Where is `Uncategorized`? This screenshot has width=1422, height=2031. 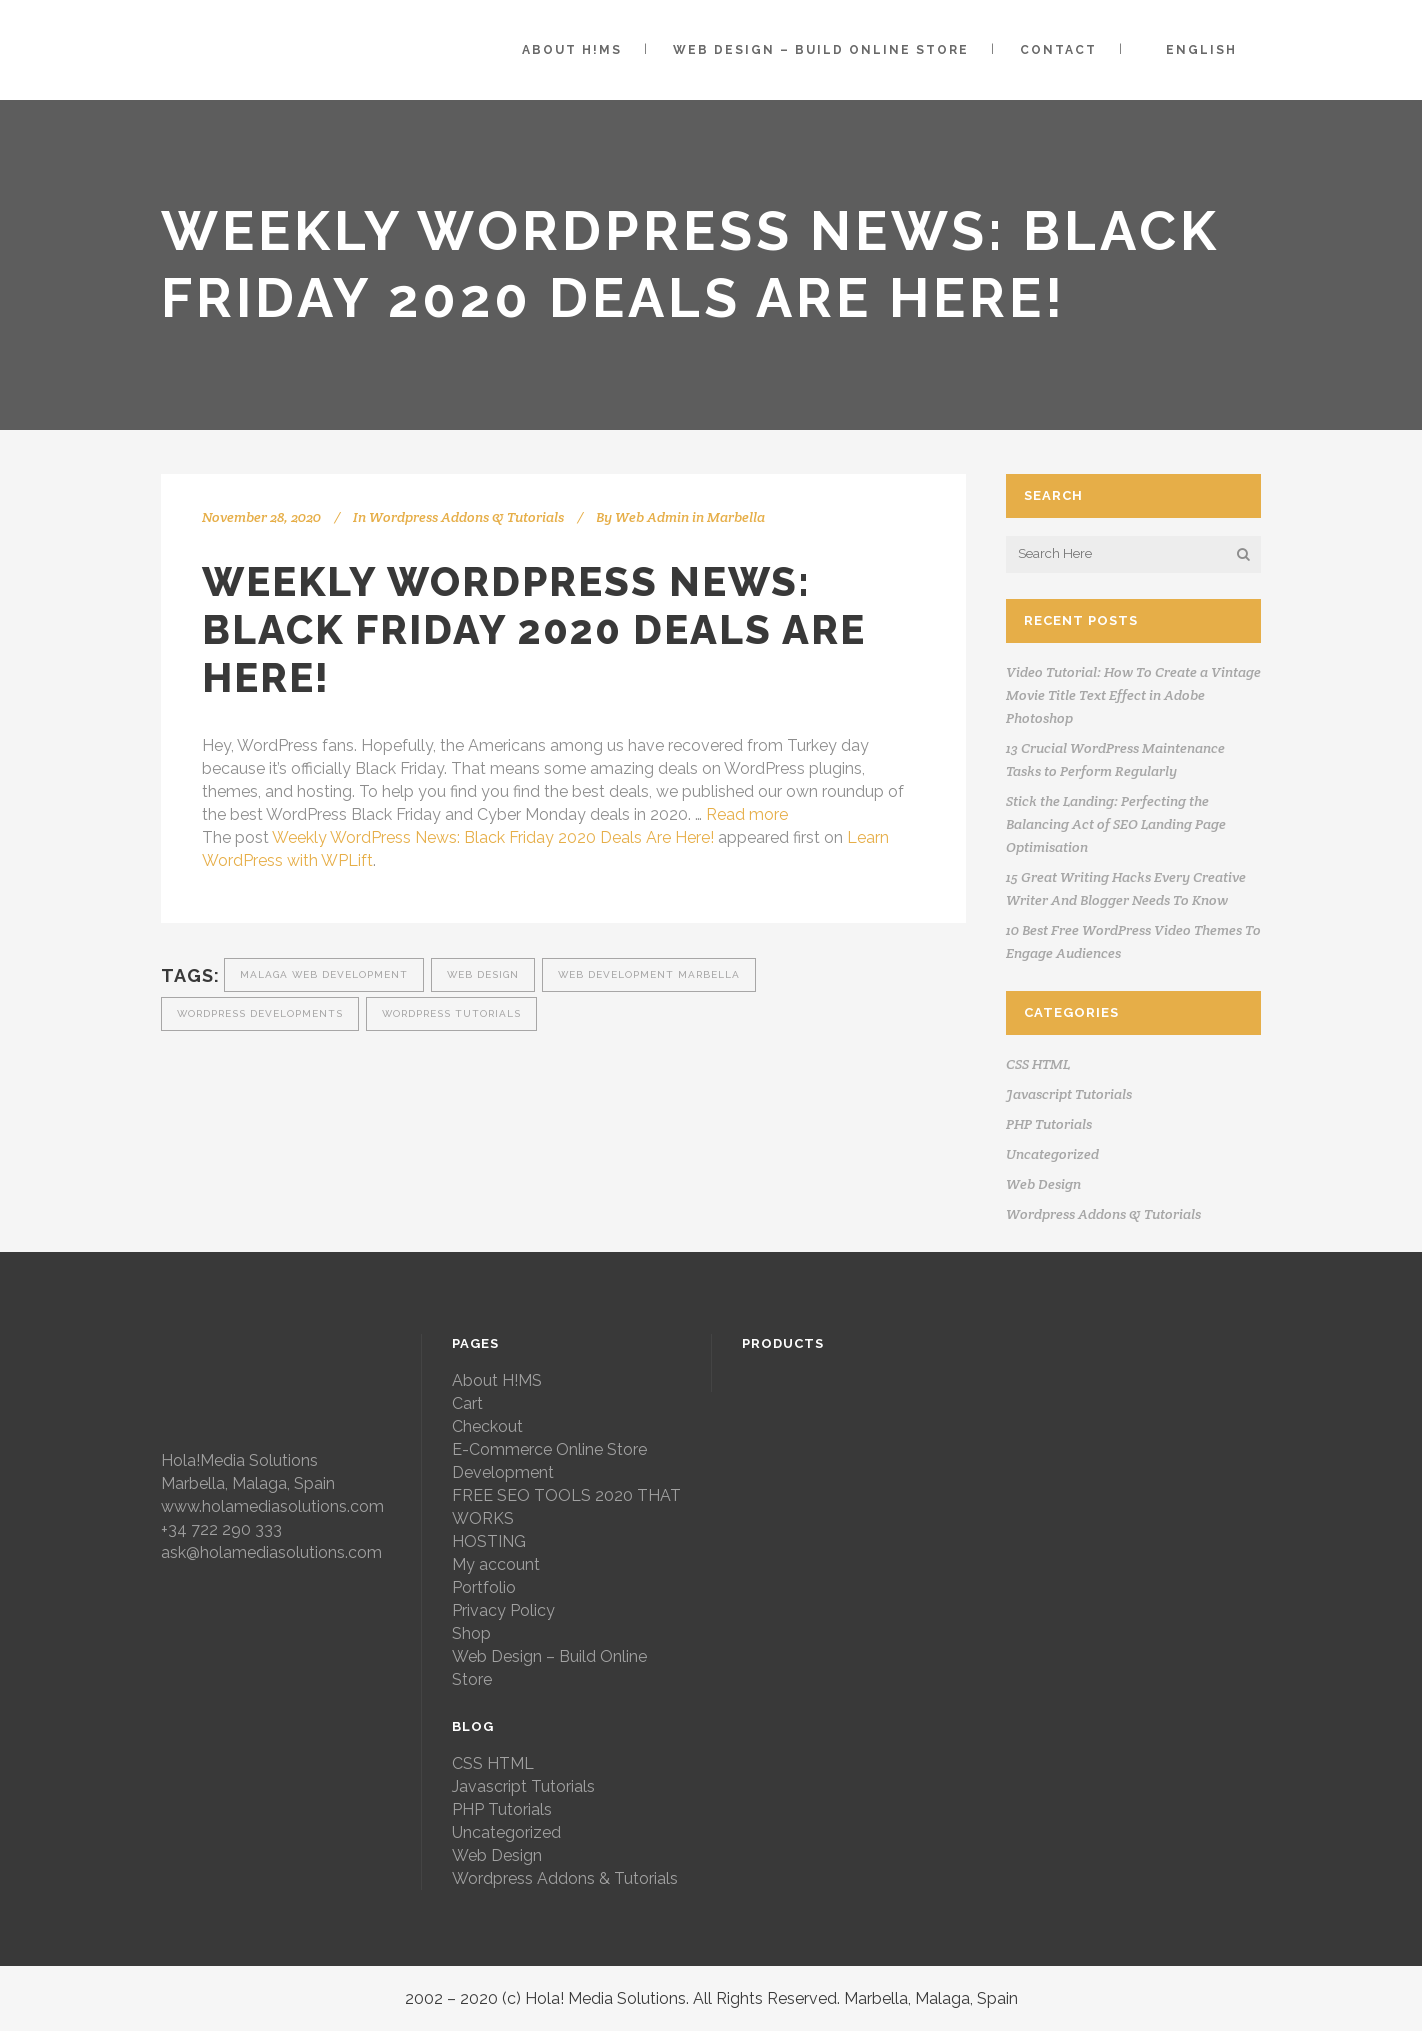
Uncategorized is located at coordinates (1052, 1154).